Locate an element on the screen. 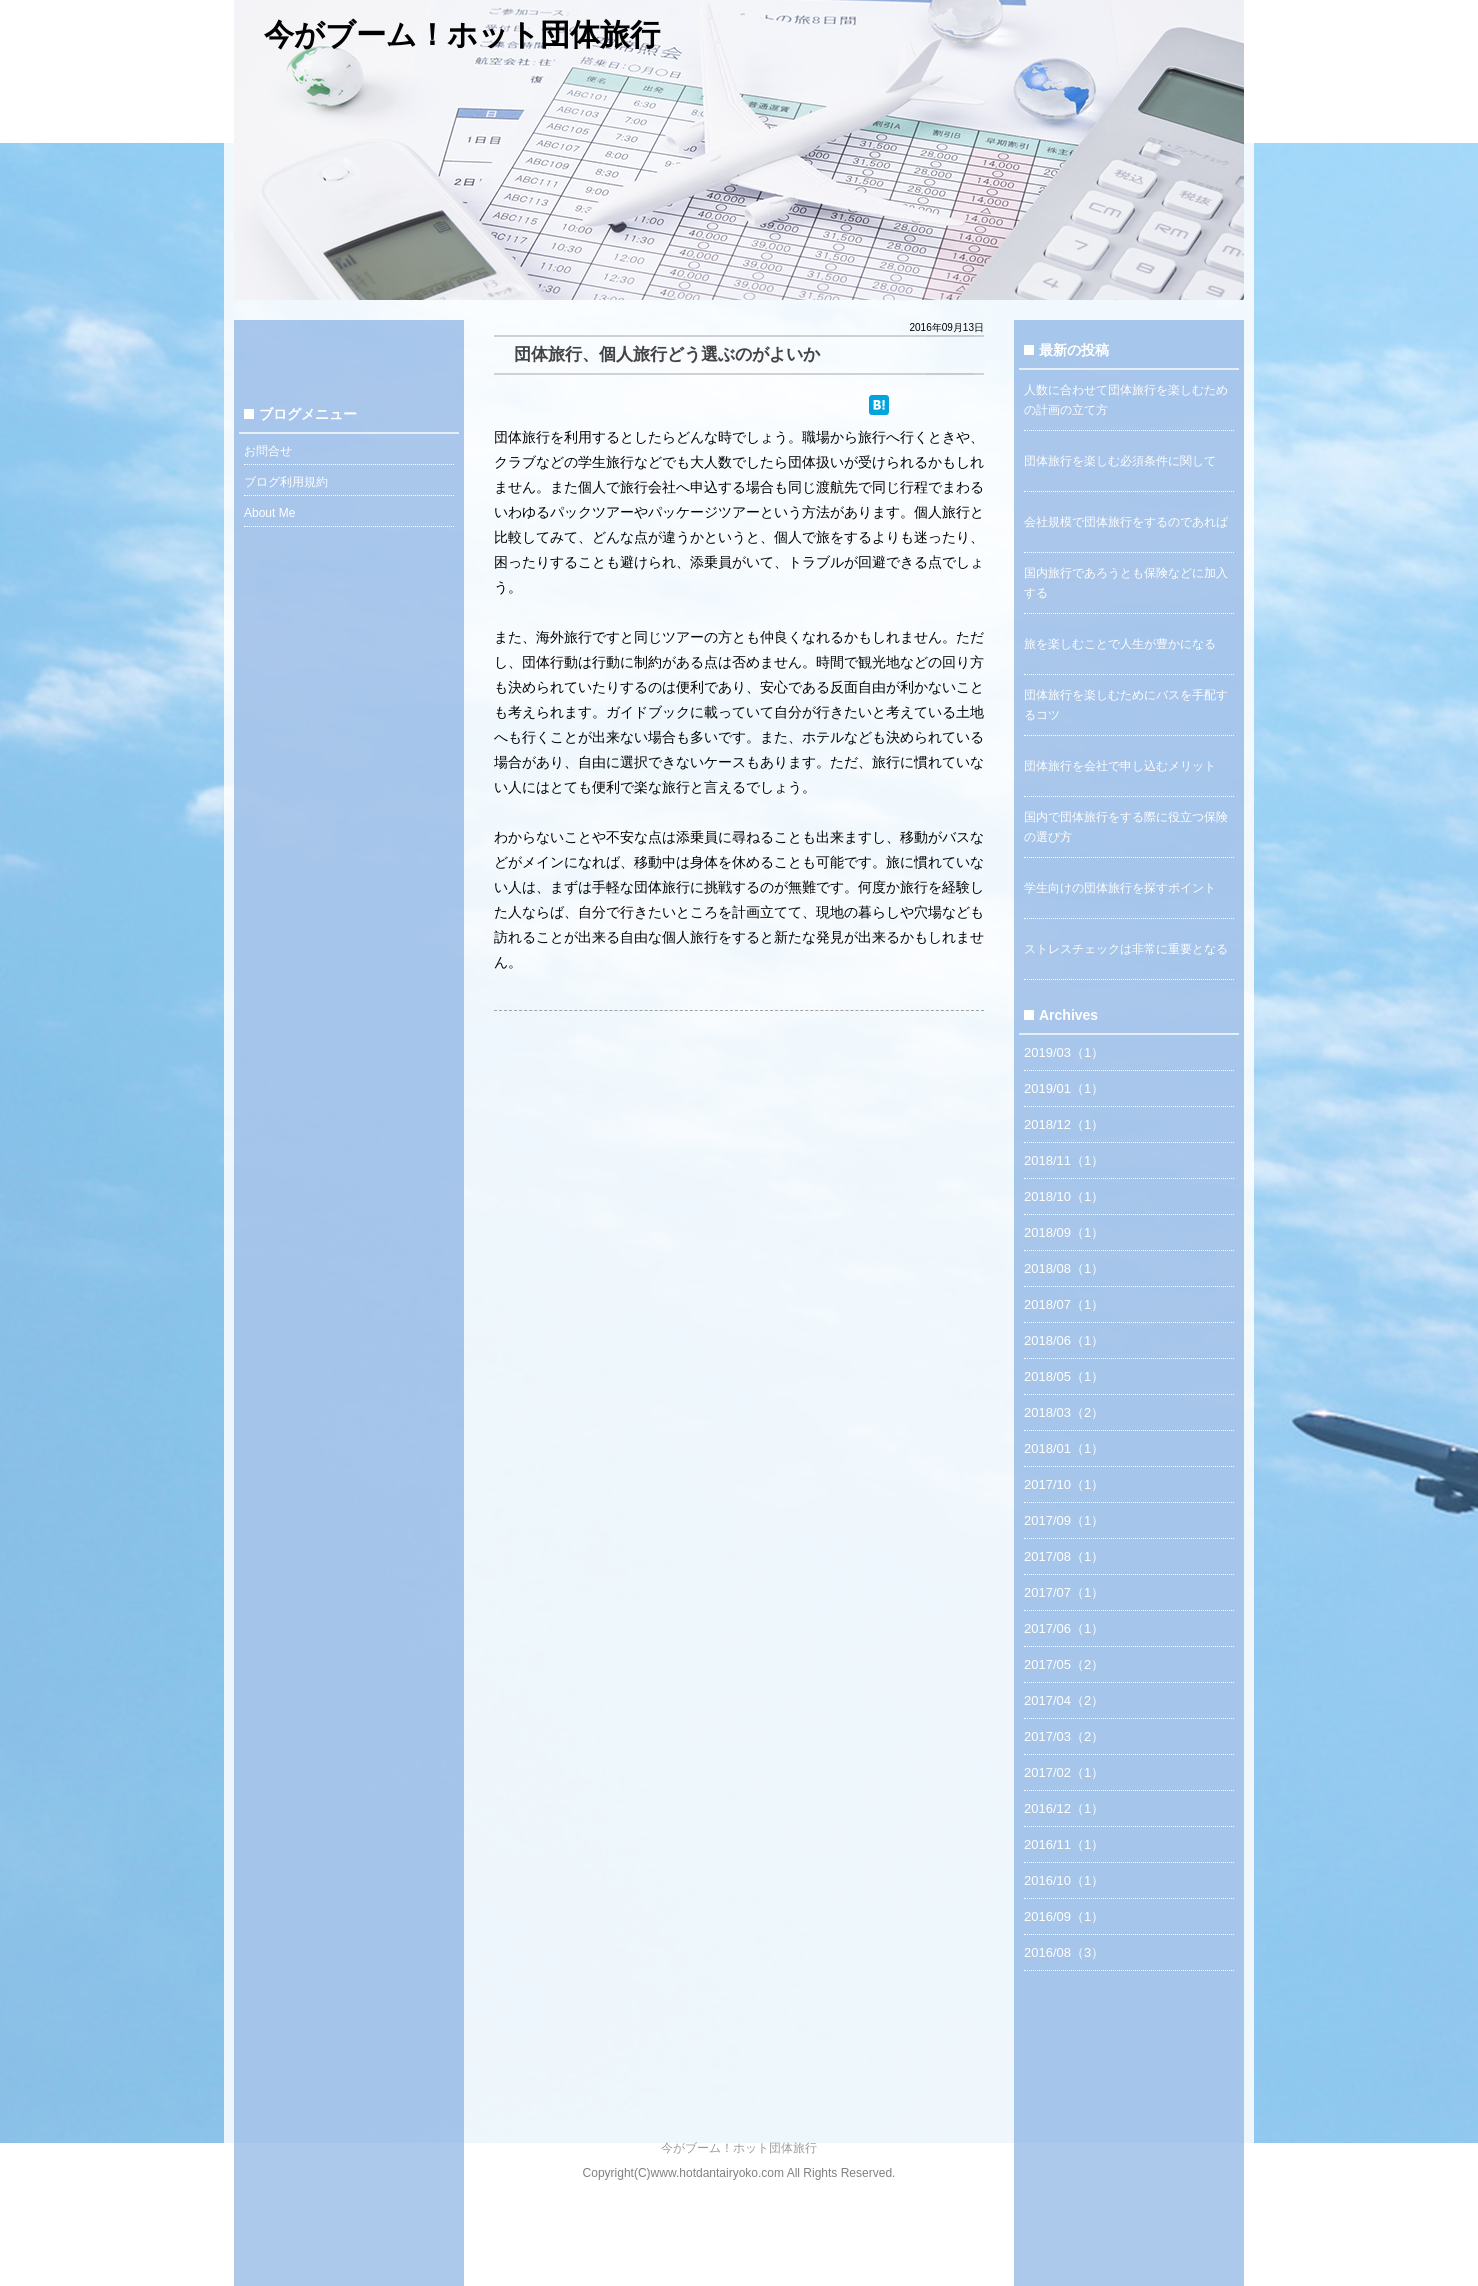 This screenshot has width=1478, height=2286. お問合せ is located at coordinates (268, 451).